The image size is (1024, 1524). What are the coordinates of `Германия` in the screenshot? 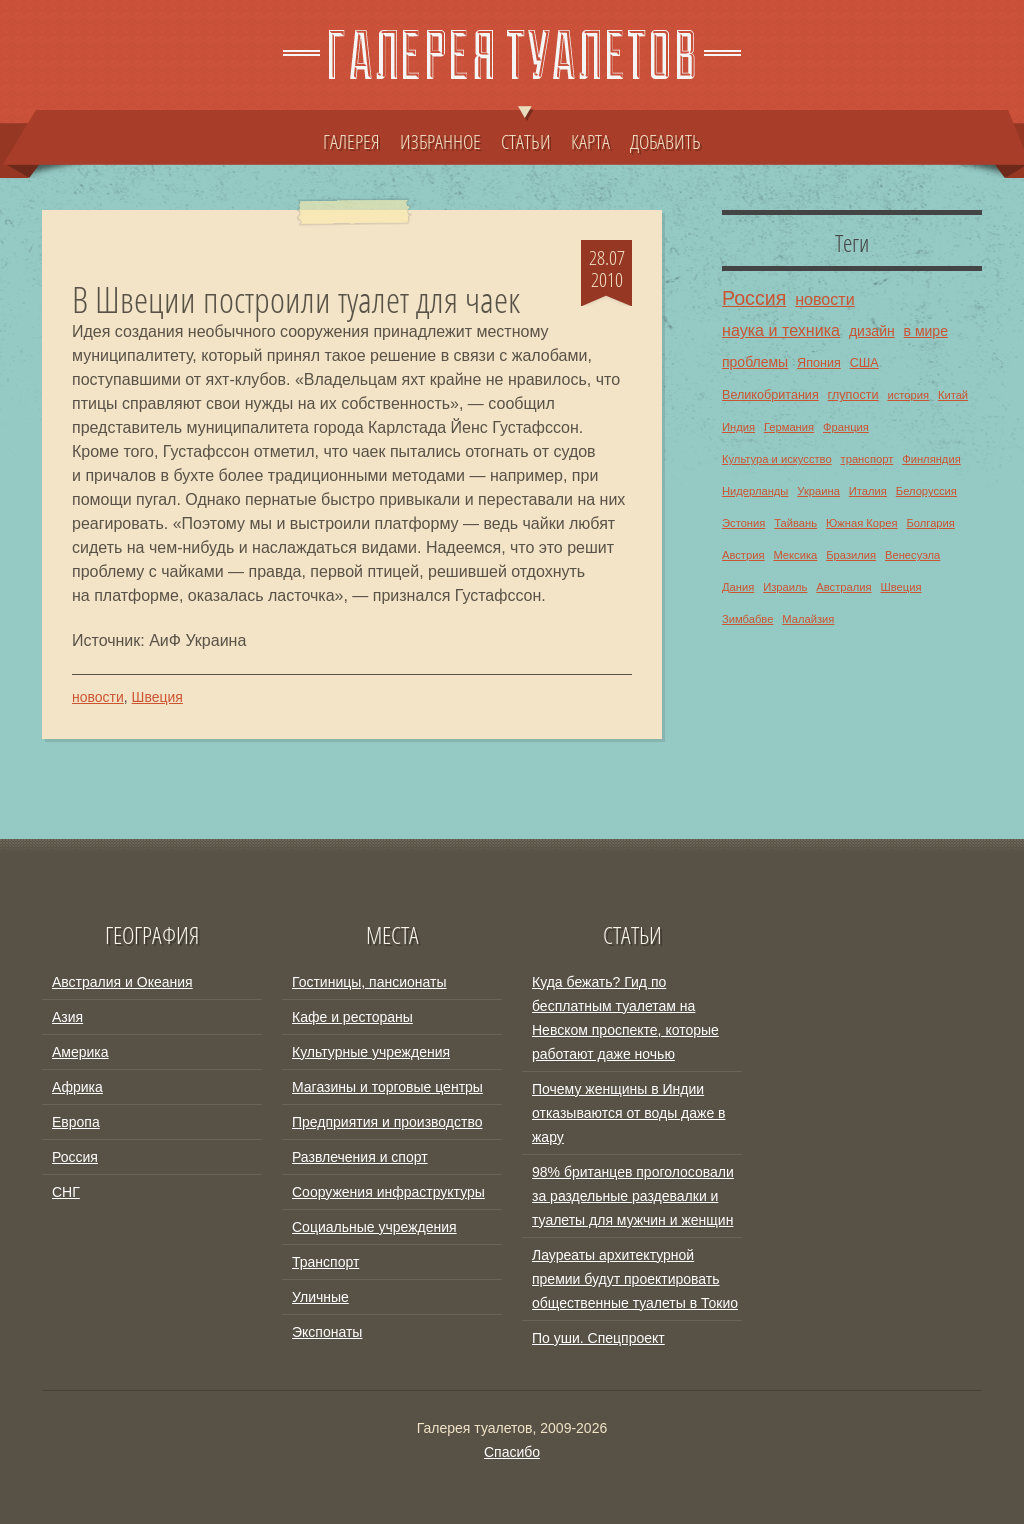 It's located at (789, 427).